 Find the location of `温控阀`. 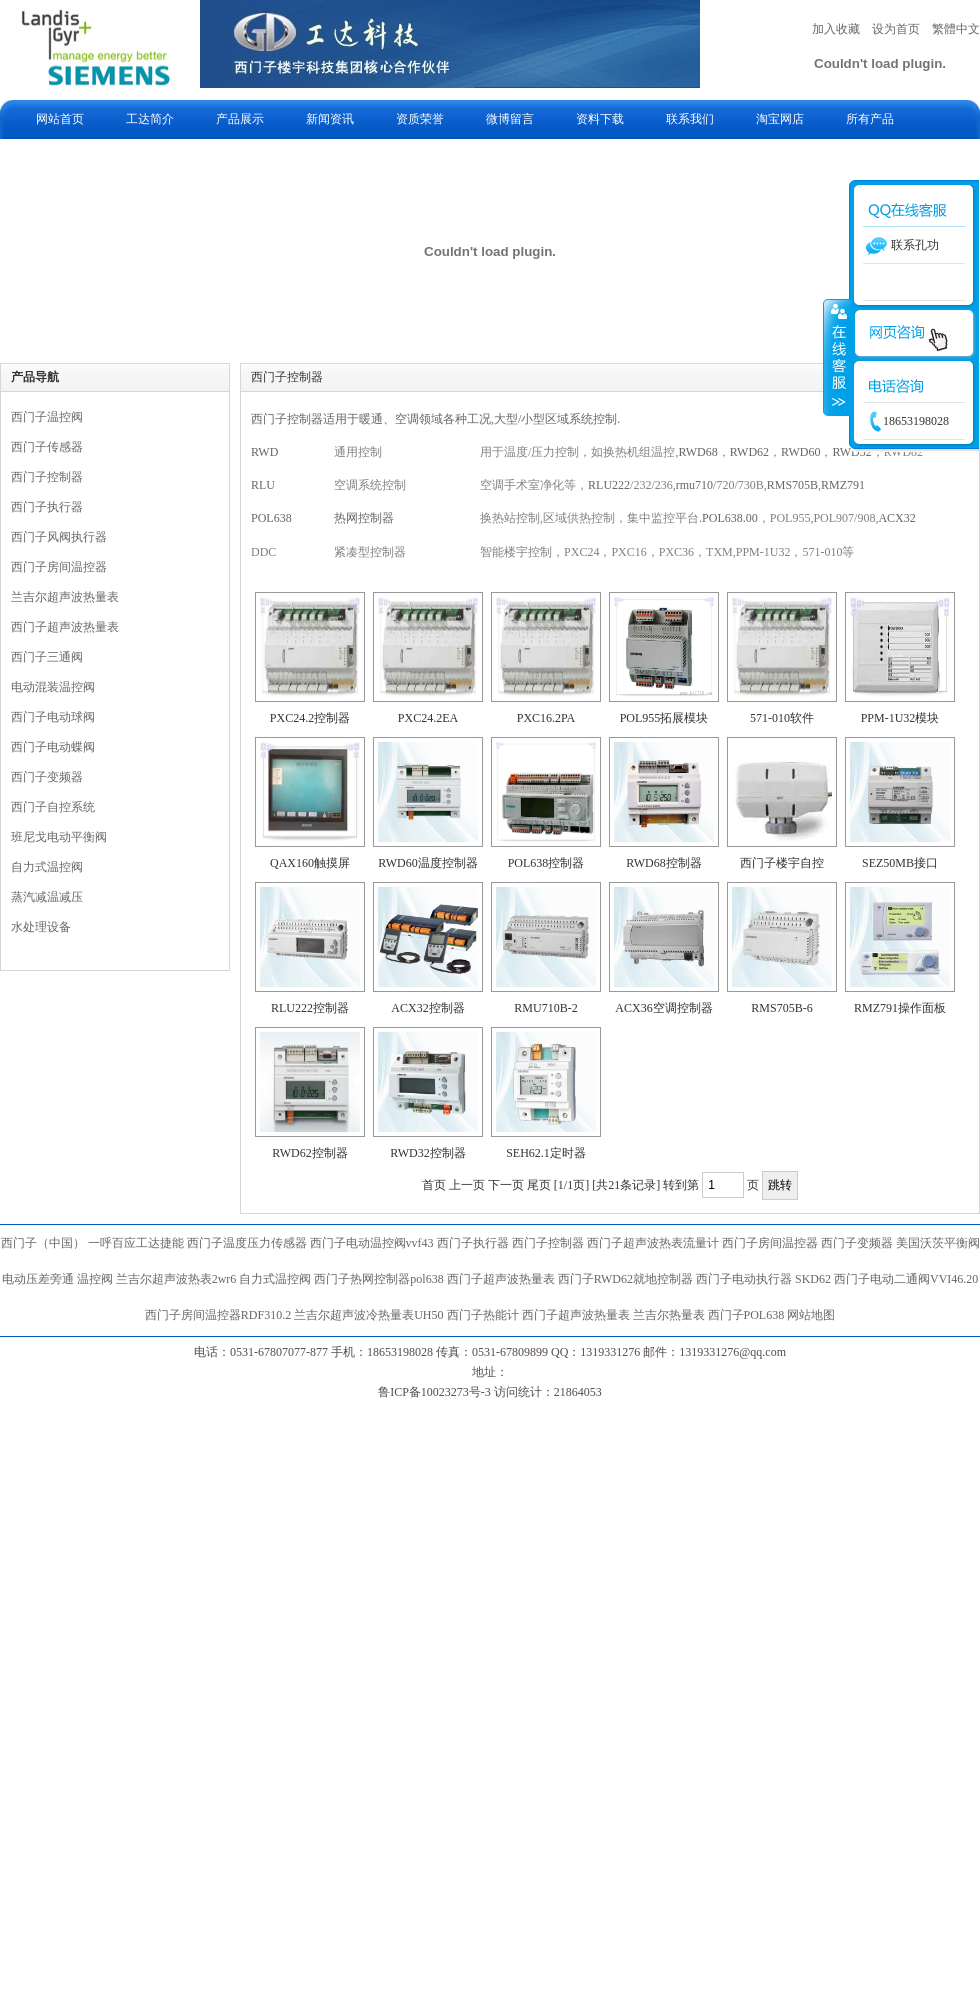

温控阀 is located at coordinates (95, 1279).